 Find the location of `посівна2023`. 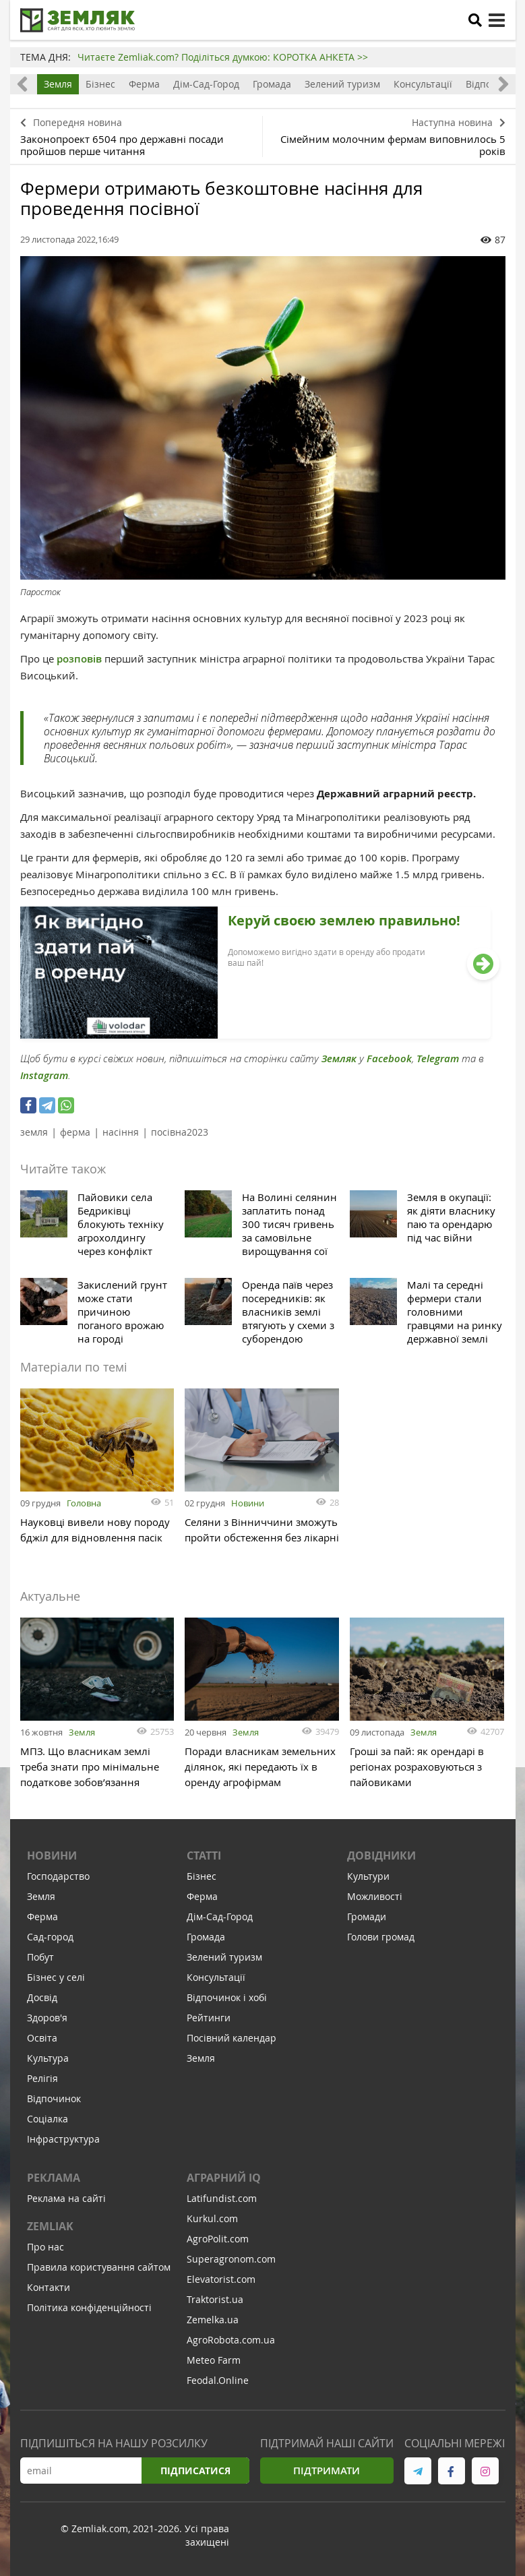

посівна2023 is located at coordinates (179, 1132).